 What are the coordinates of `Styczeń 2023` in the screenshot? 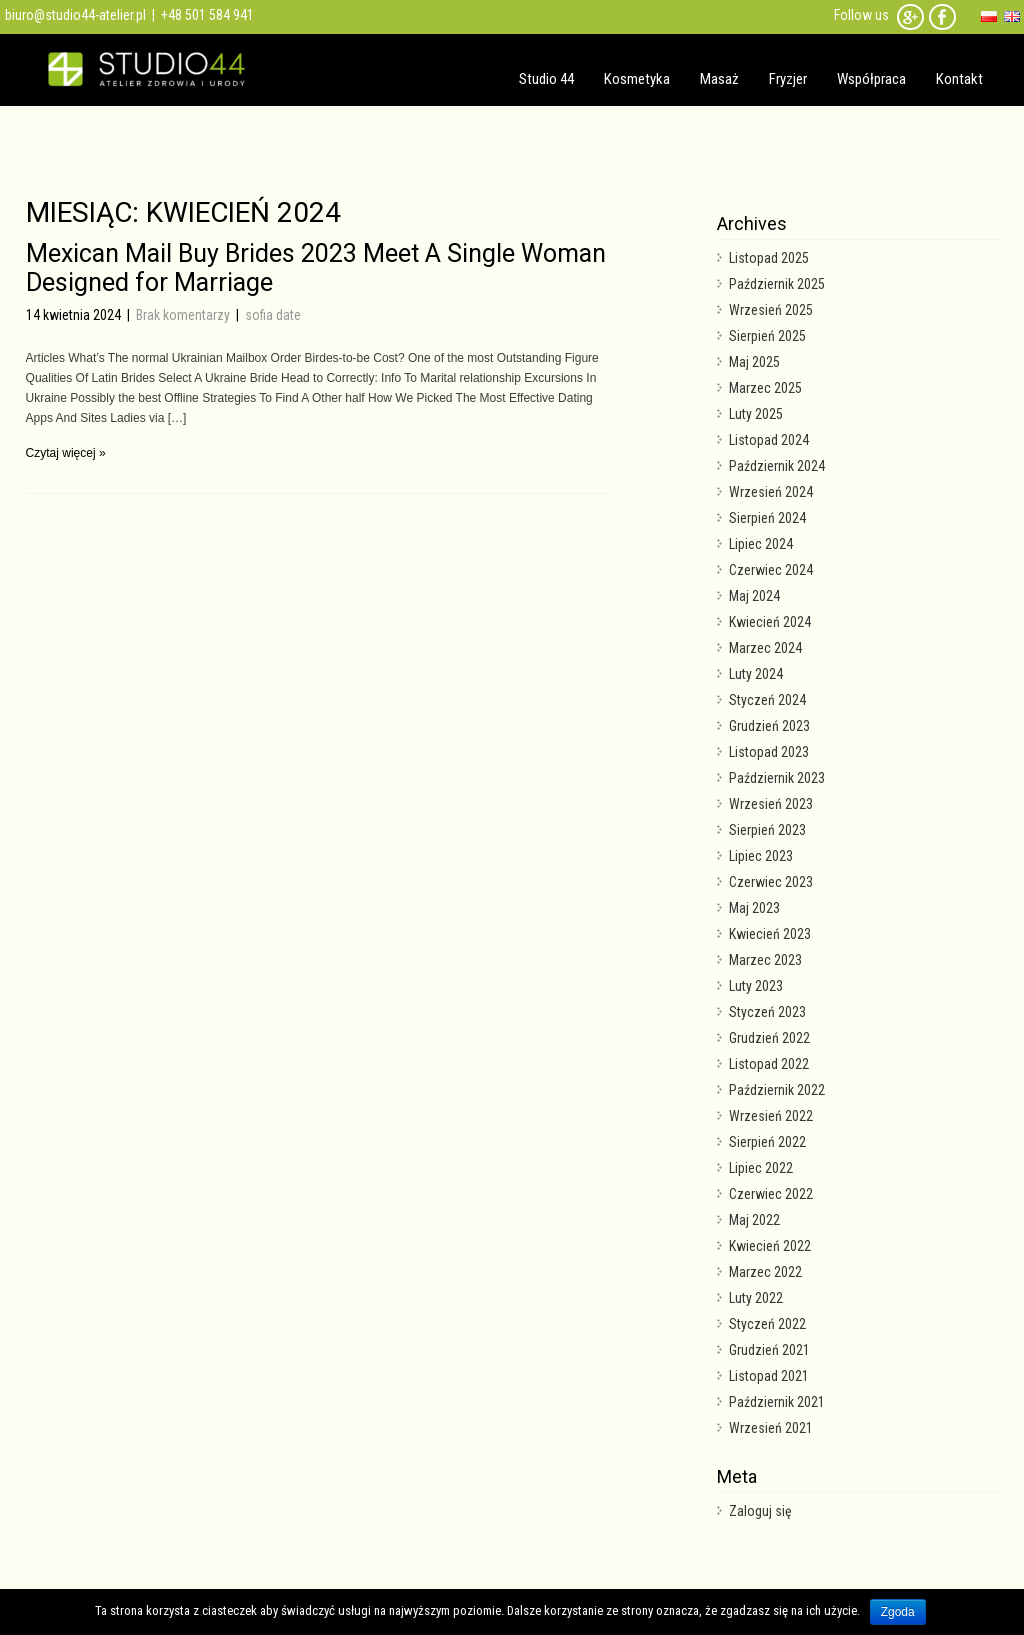 It's located at (767, 1012).